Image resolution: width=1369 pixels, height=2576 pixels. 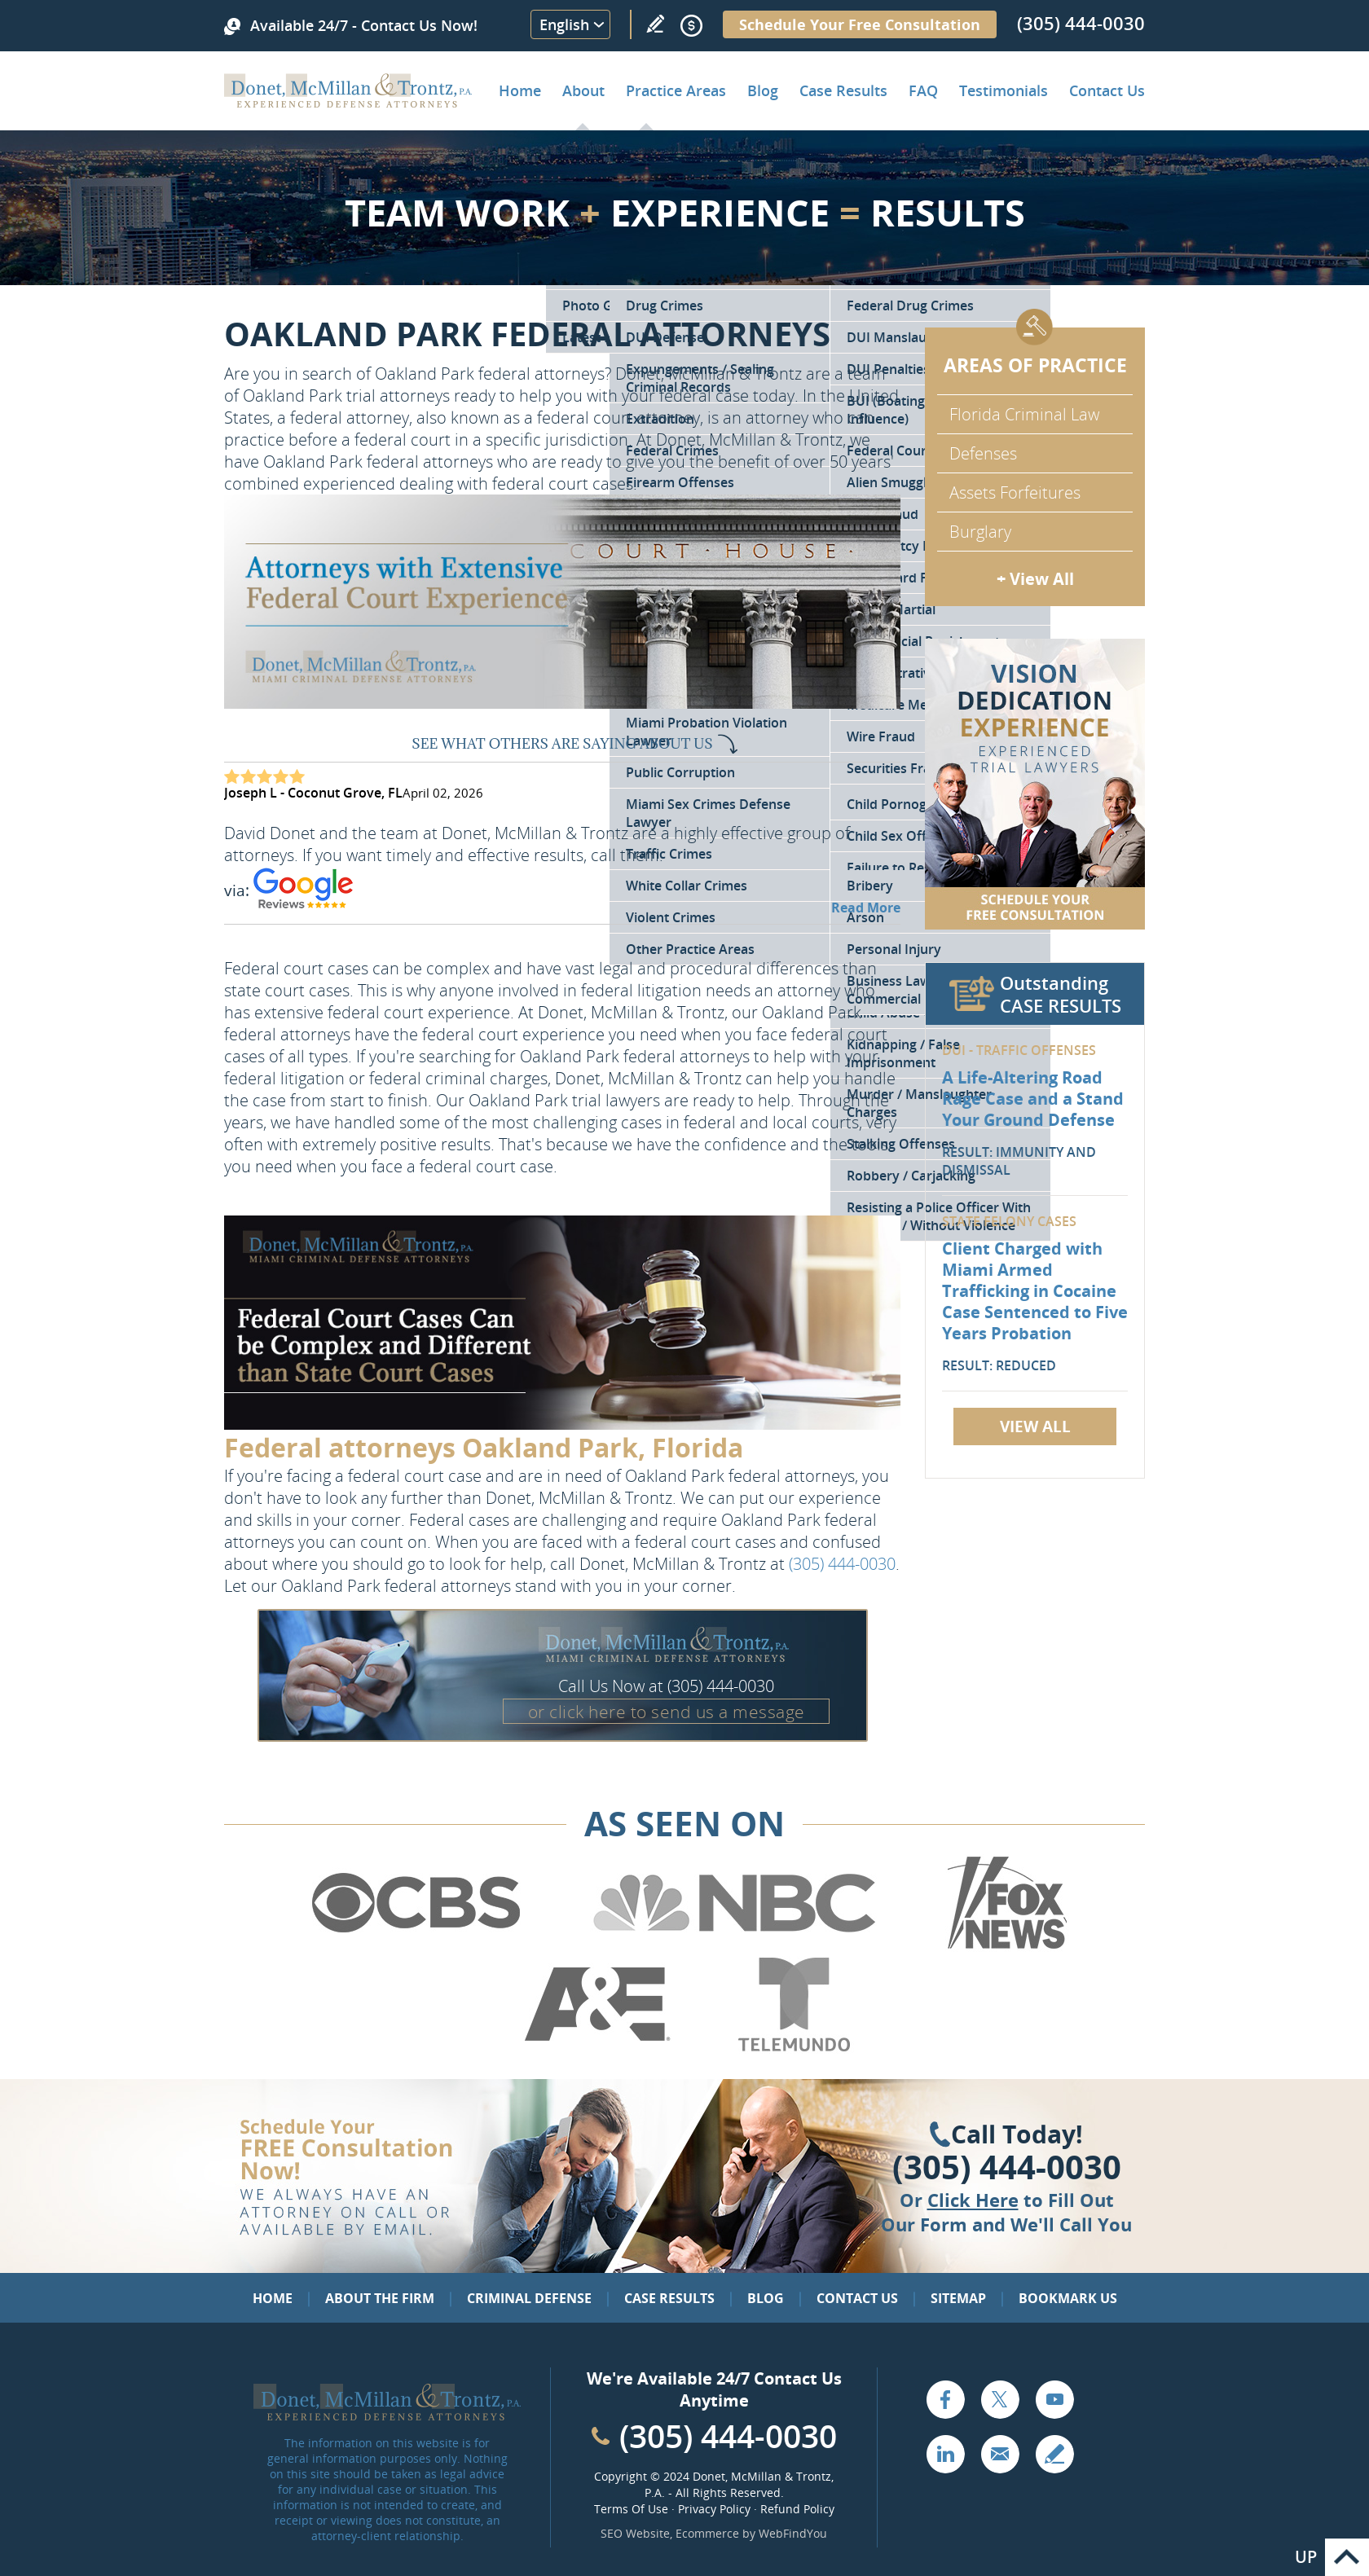 What do you see at coordinates (1015, 492) in the screenshot?
I see `Assets Forfeitures [Go to Asset Forfeiture Charges]` at bounding box center [1015, 492].